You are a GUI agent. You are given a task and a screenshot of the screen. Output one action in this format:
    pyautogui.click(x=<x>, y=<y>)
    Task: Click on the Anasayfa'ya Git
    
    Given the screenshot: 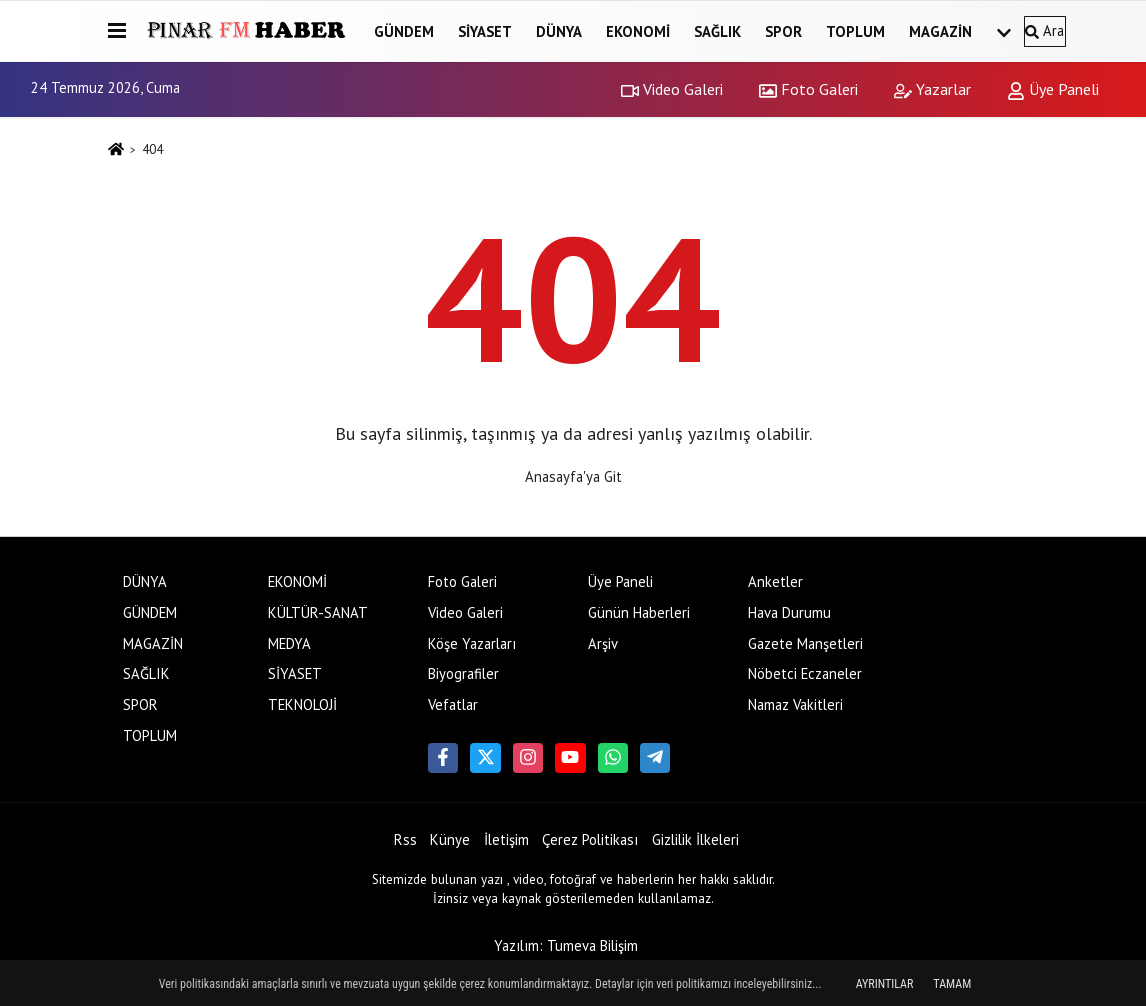 What is the action you would take?
    pyautogui.click(x=573, y=476)
    